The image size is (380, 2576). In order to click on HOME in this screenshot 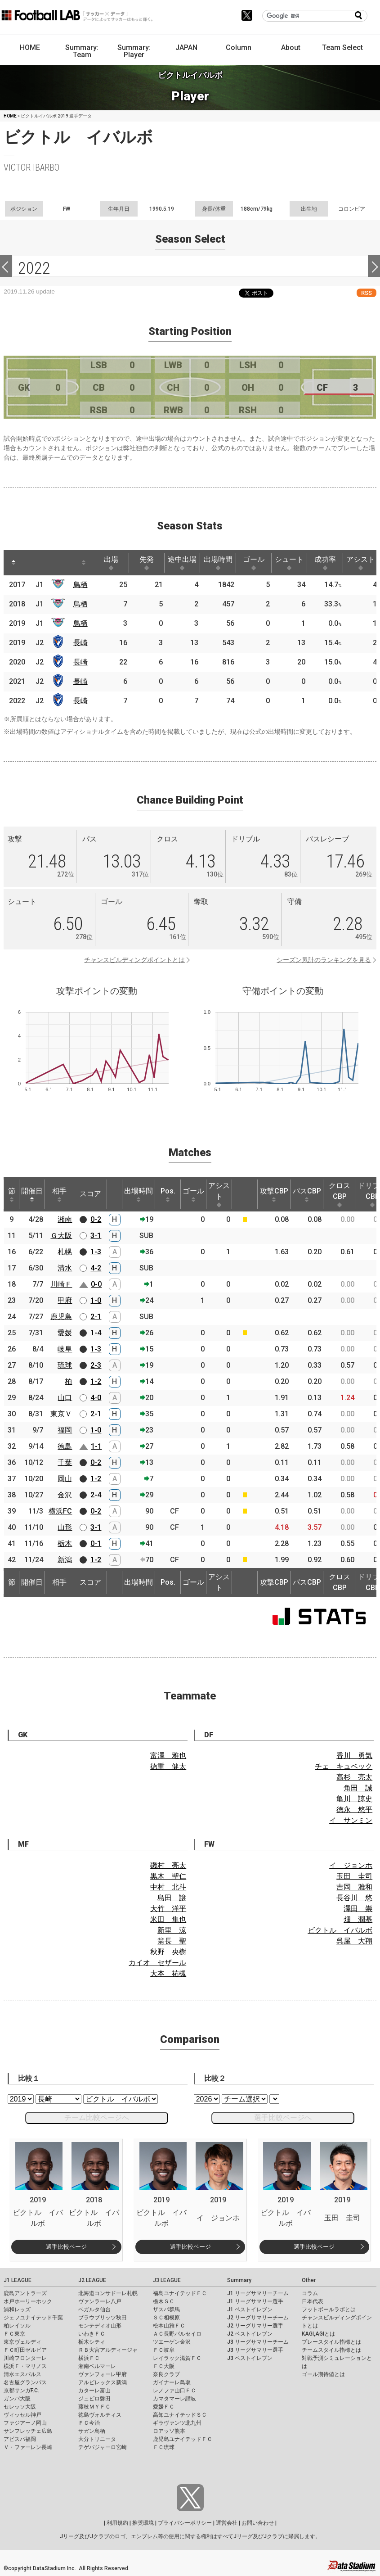, I will do `click(30, 47)`.